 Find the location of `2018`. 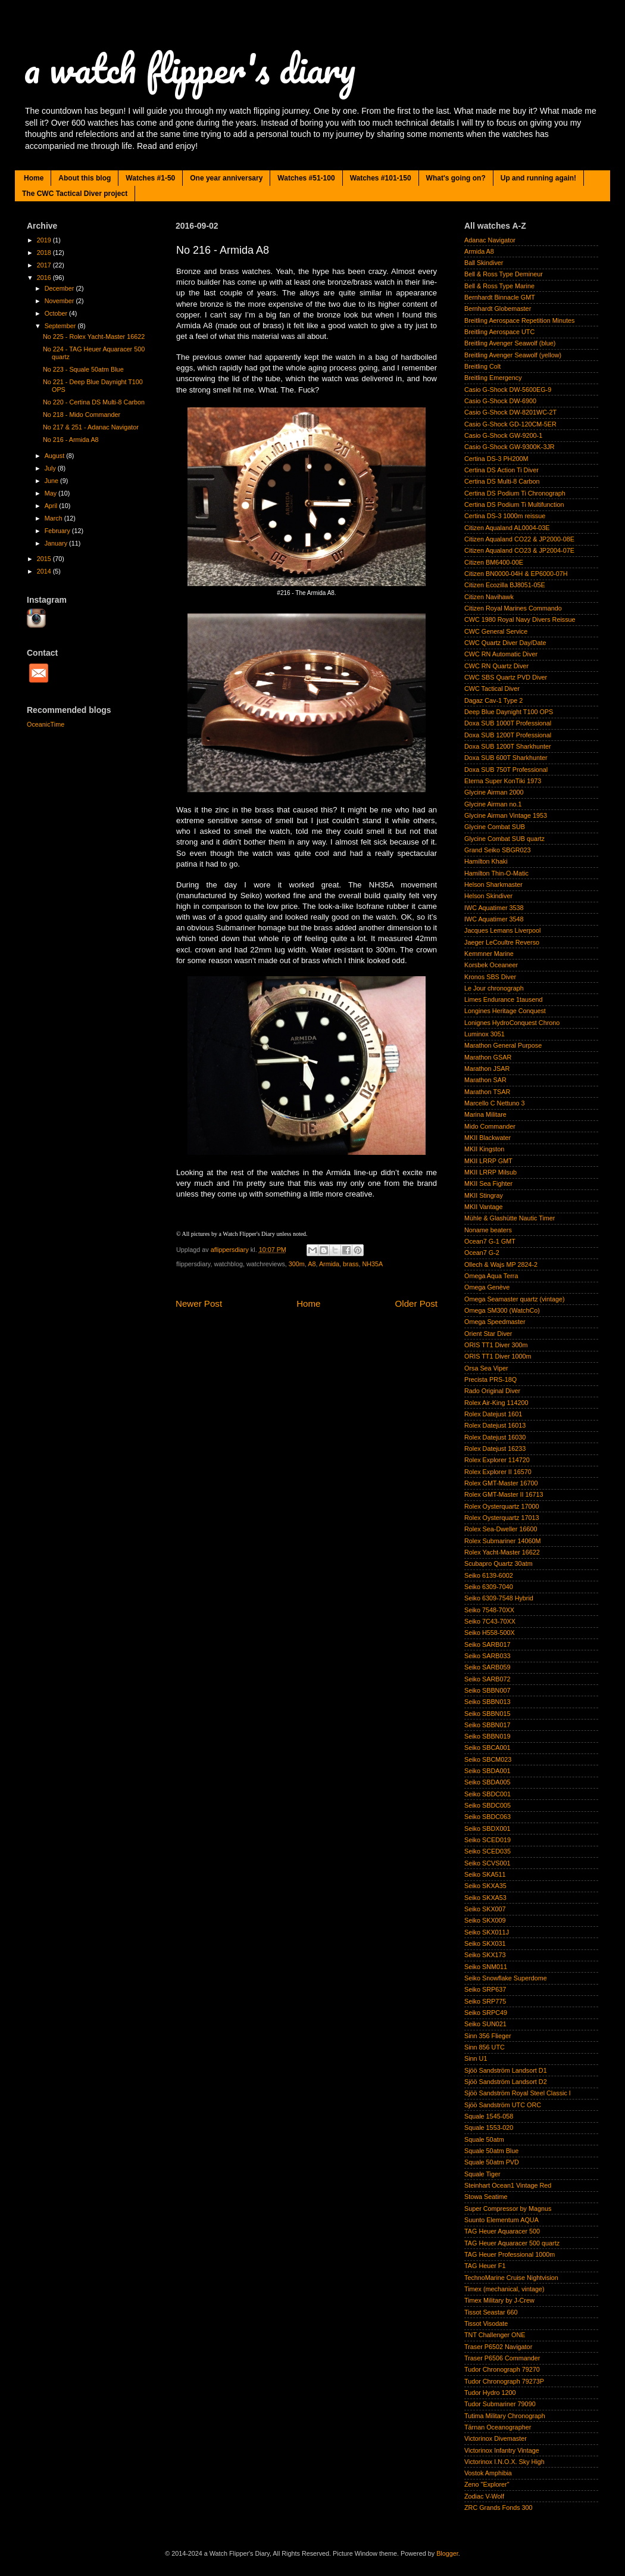

2018 is located at coordinates (45, 252).